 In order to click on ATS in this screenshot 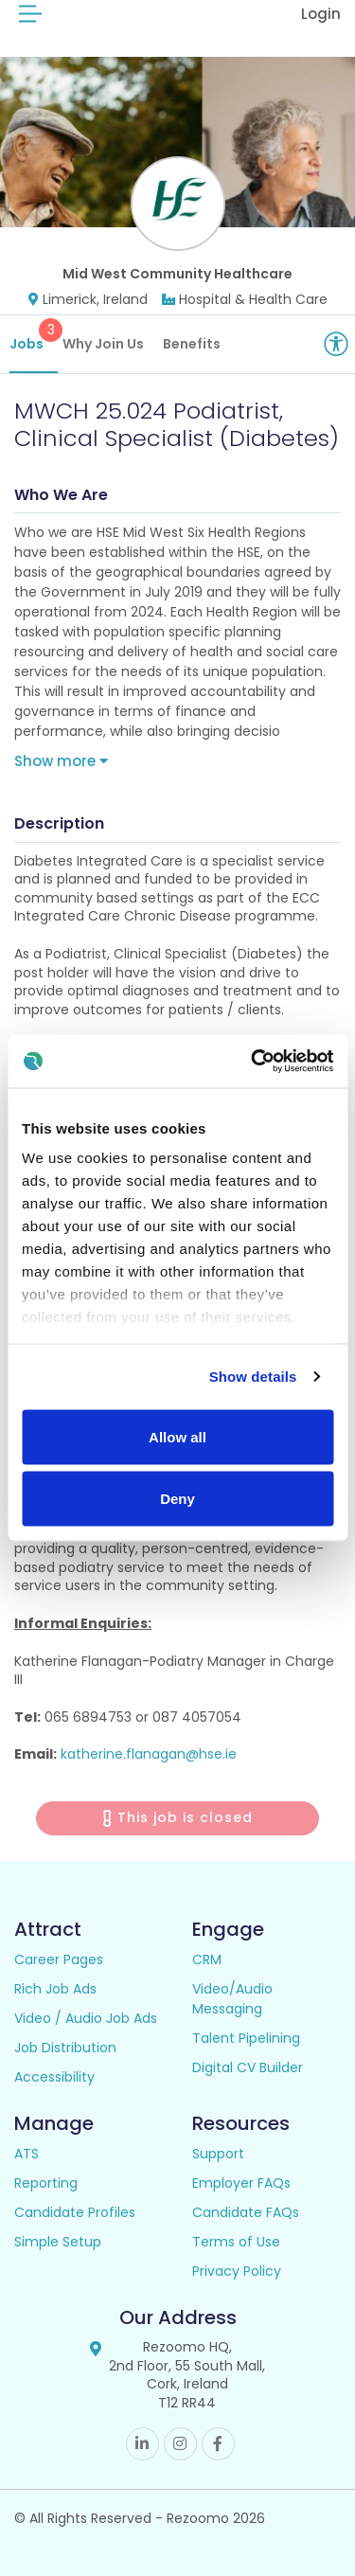, I will do `click(26, 2153)`.